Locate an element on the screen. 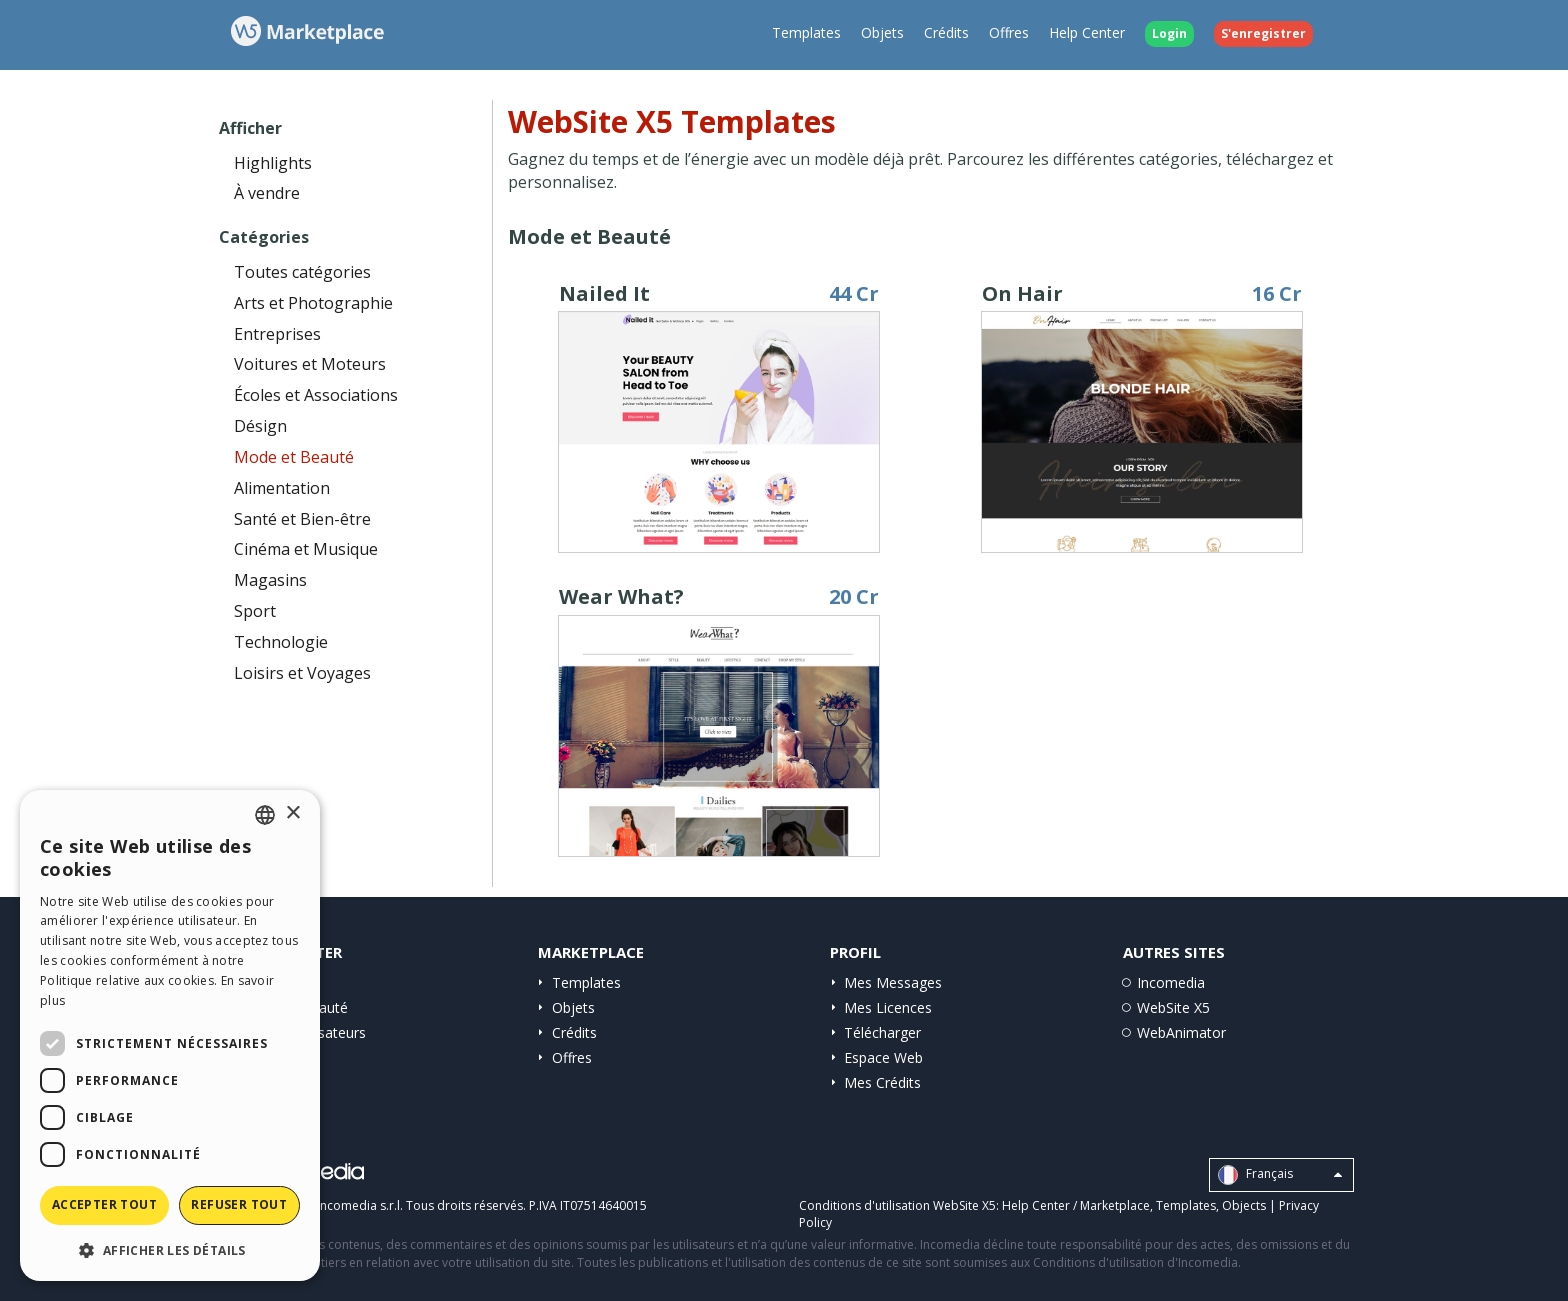 This screenshot has height=1301, width=1568. Offres is located at coordinates (1009, 32).